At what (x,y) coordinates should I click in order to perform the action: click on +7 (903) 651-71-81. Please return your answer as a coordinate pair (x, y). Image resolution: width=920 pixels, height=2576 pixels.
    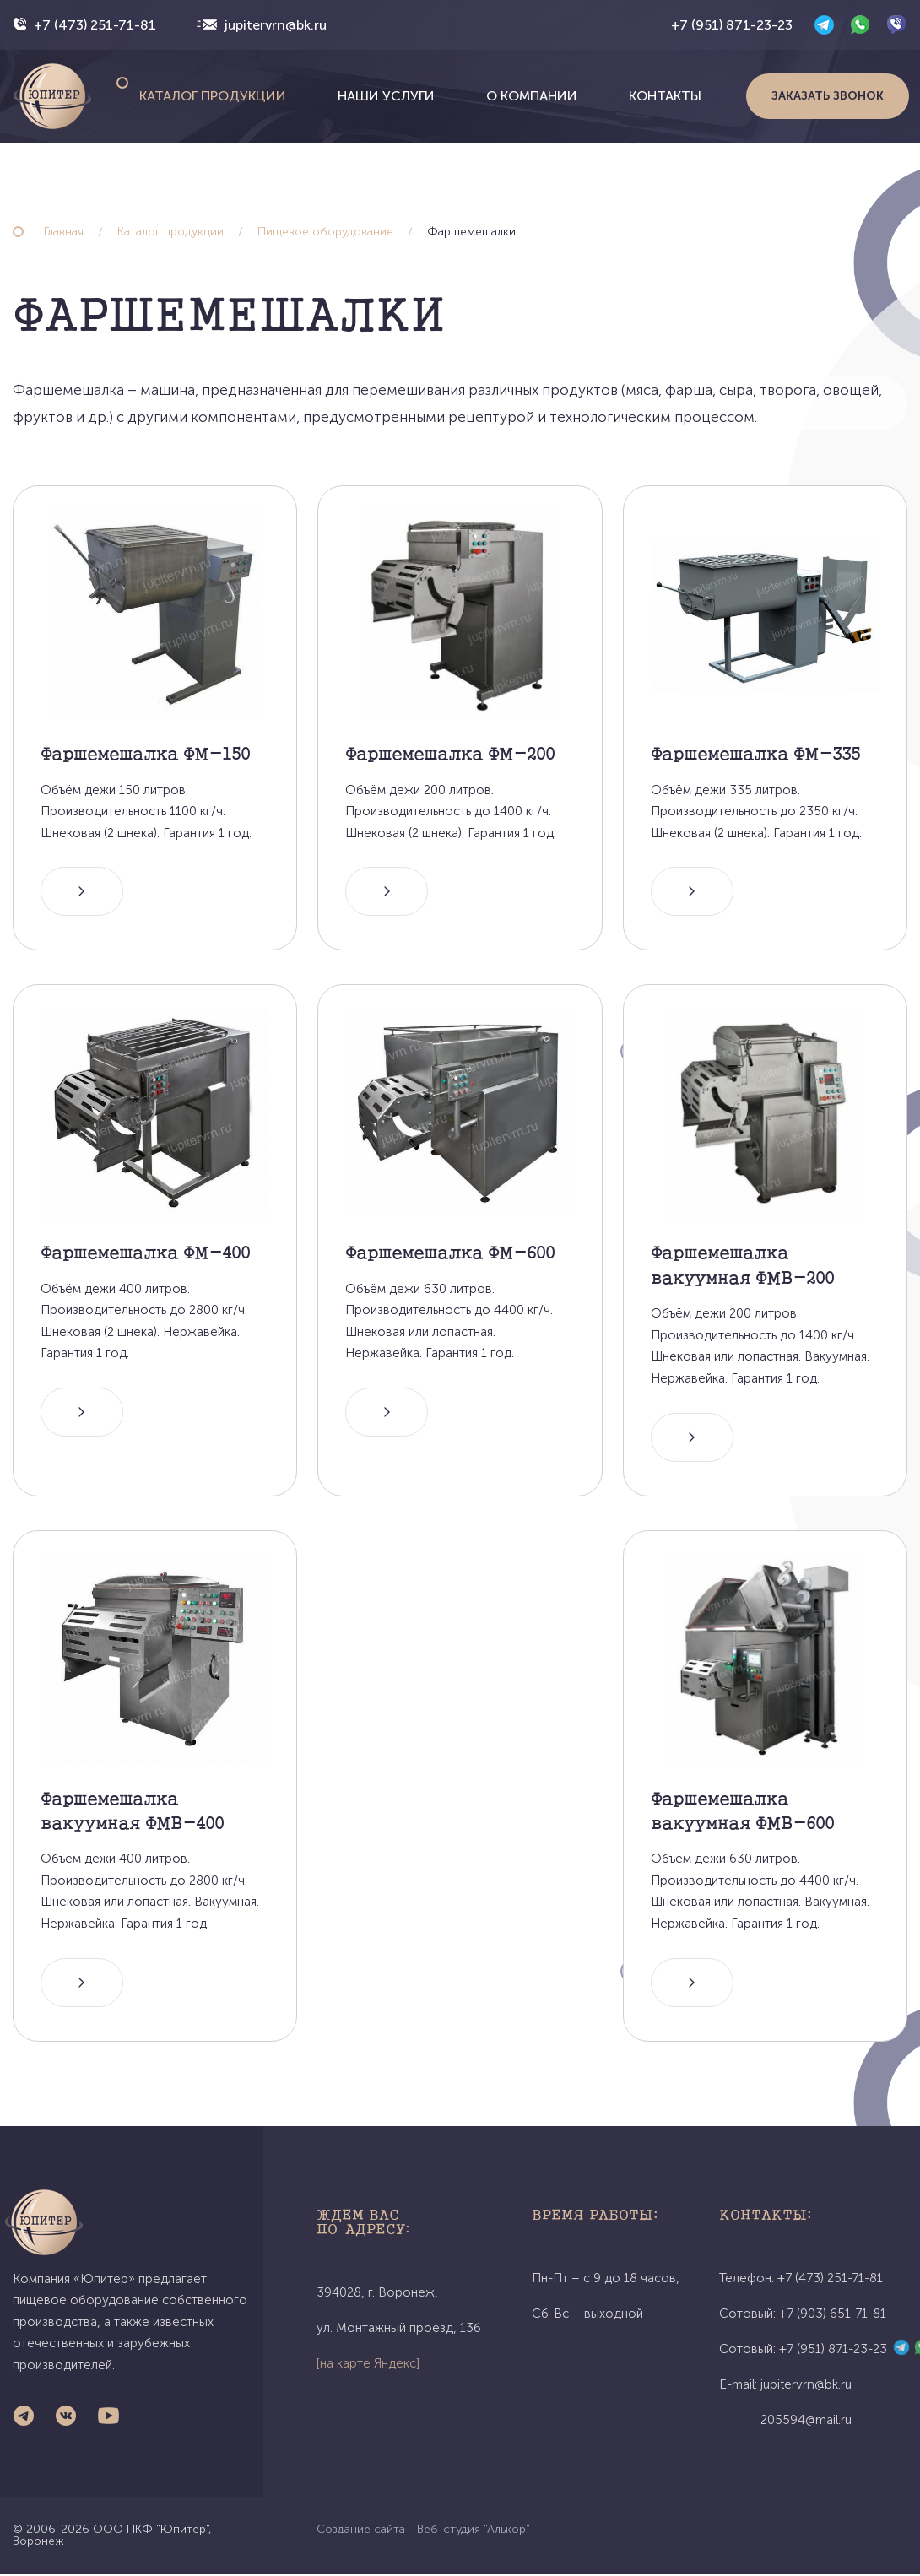
    Looking at the image, I should click on (832, 2315).